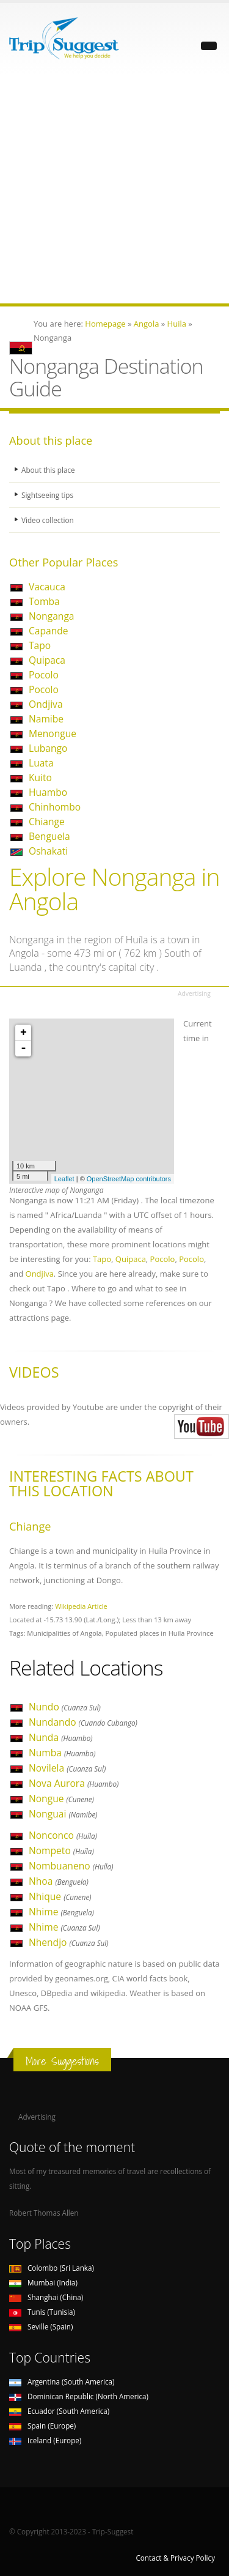  I want to click on Leaflet, so click(64, 1178).